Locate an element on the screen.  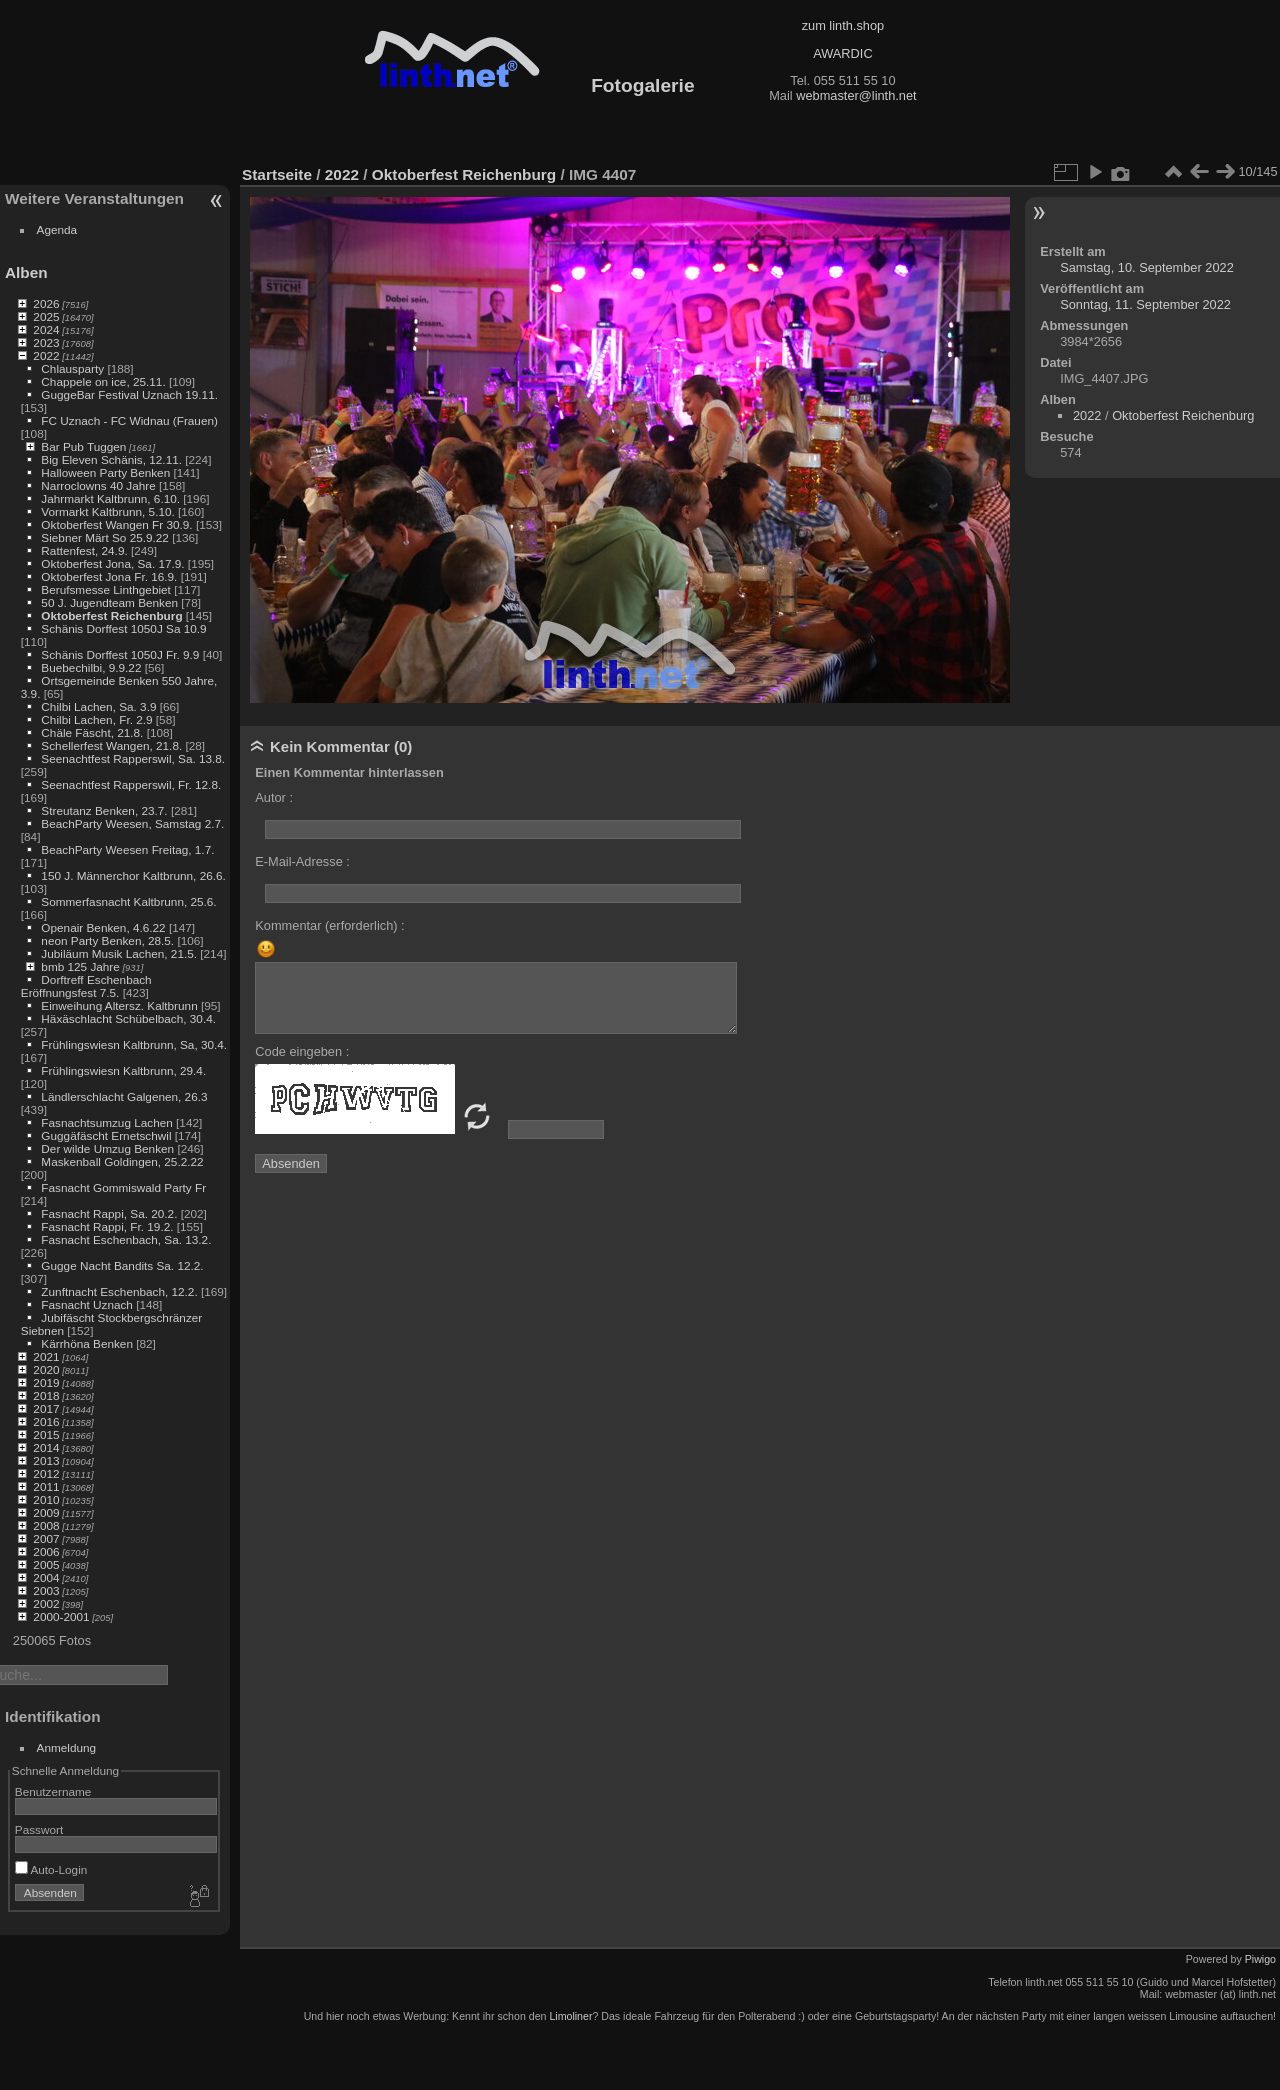
Buebechilbi, 9.9.22 is located at coordinates (91, 667).